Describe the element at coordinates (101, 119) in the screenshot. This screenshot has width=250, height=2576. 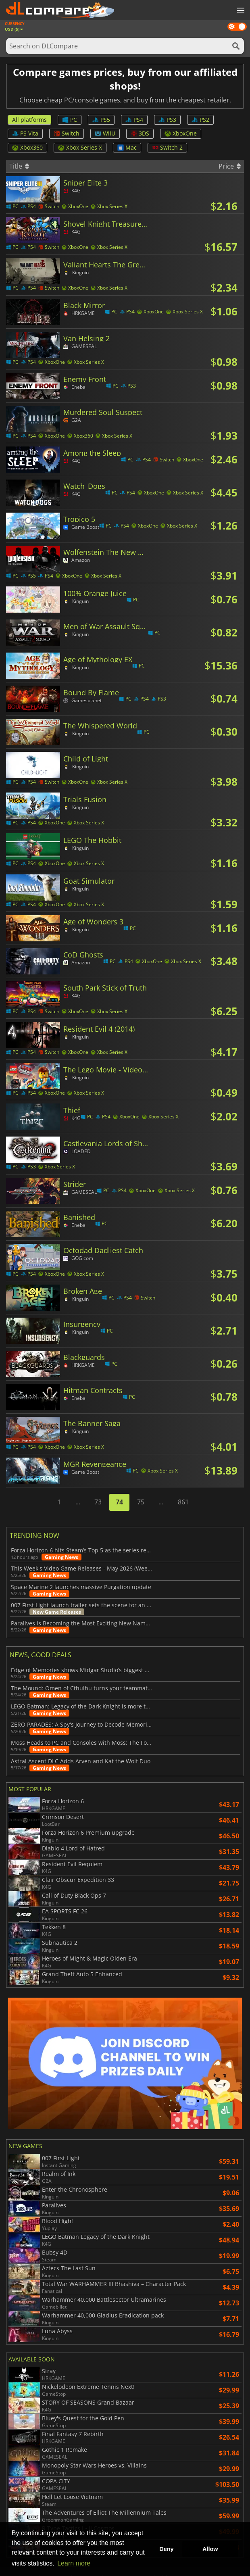
I see `PS5` at that location.